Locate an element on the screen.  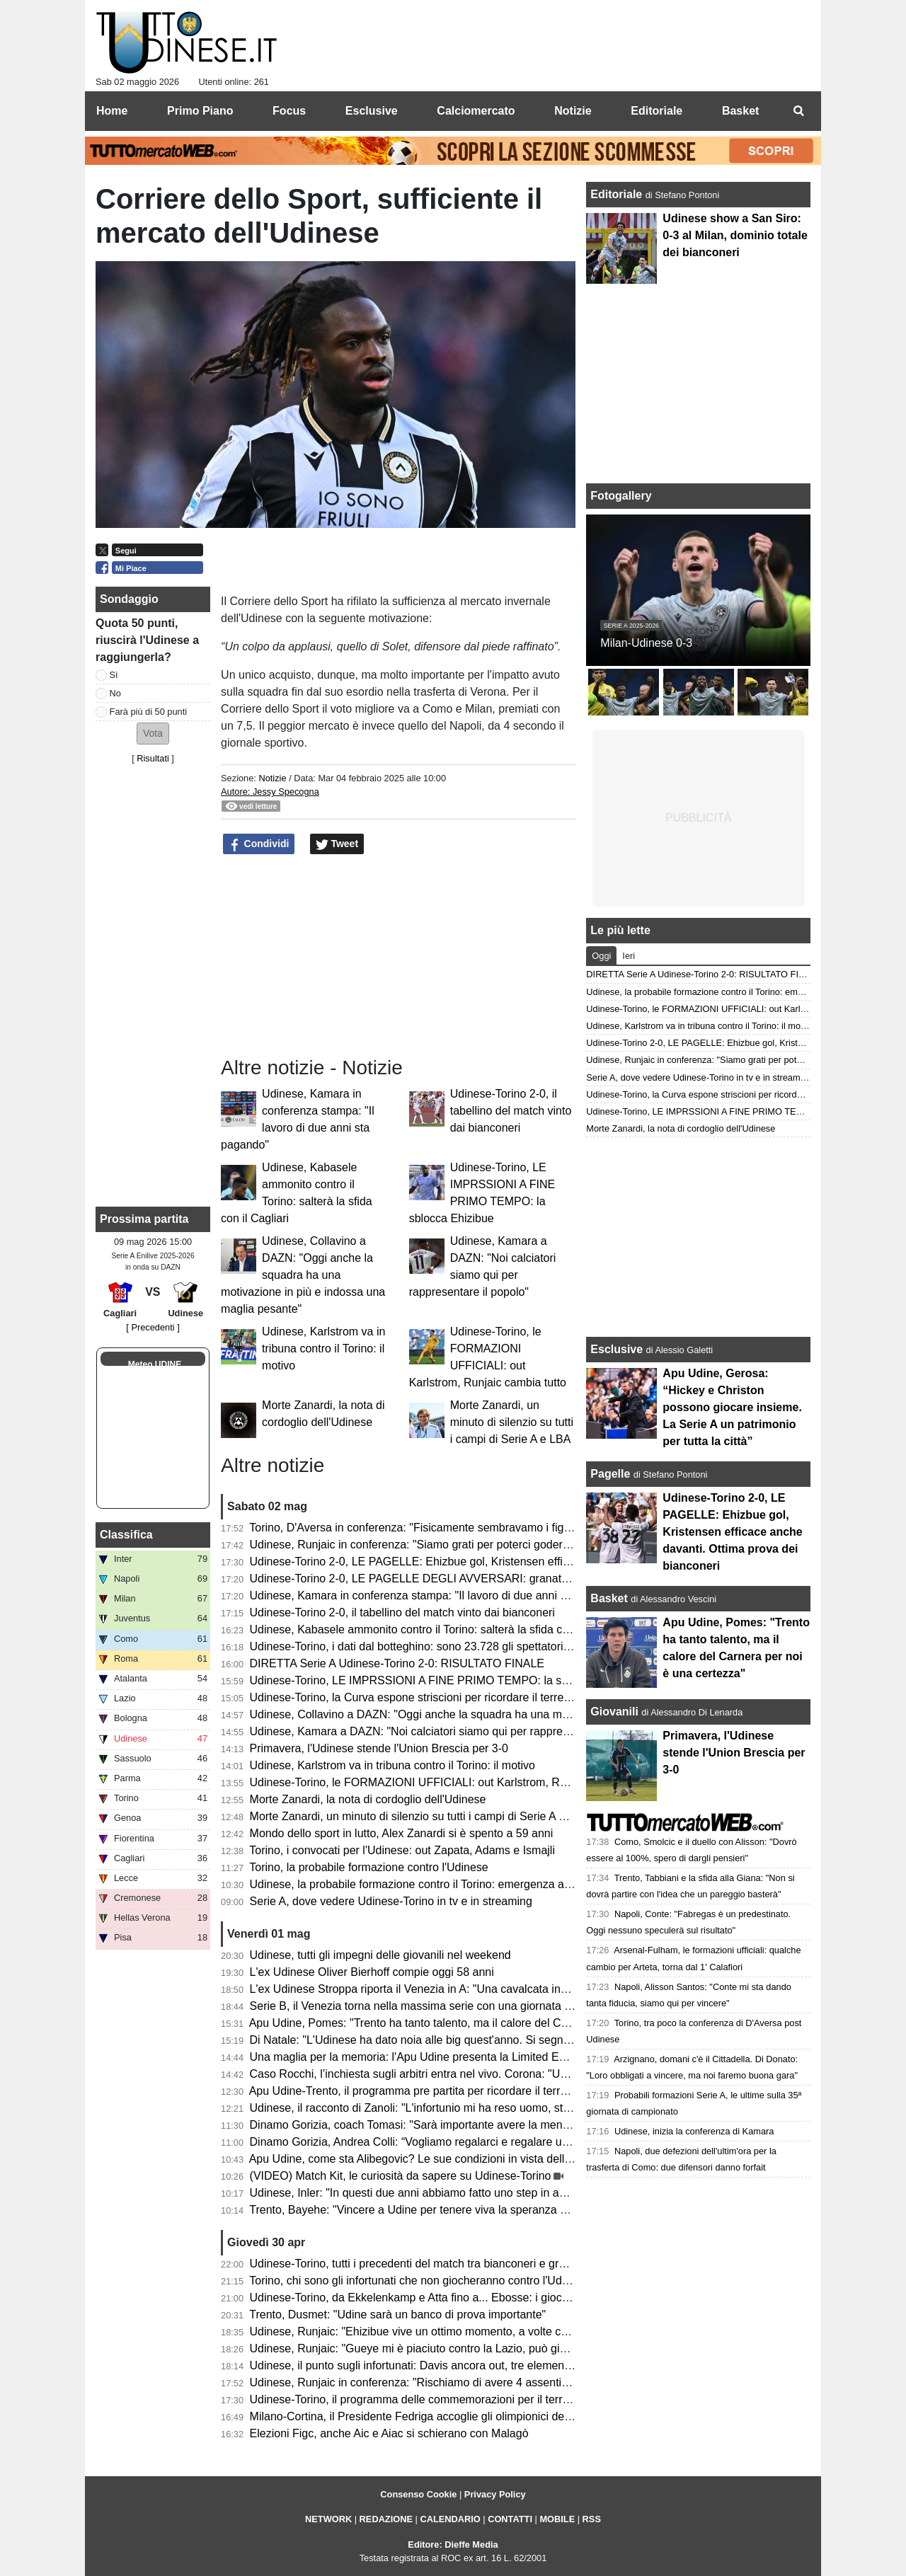
Udinese-Torino, LE IMPRSSIONI A FINE PRIMO TEMPO: la sblocca Ehizibue is located at coordinates (445, 1680).